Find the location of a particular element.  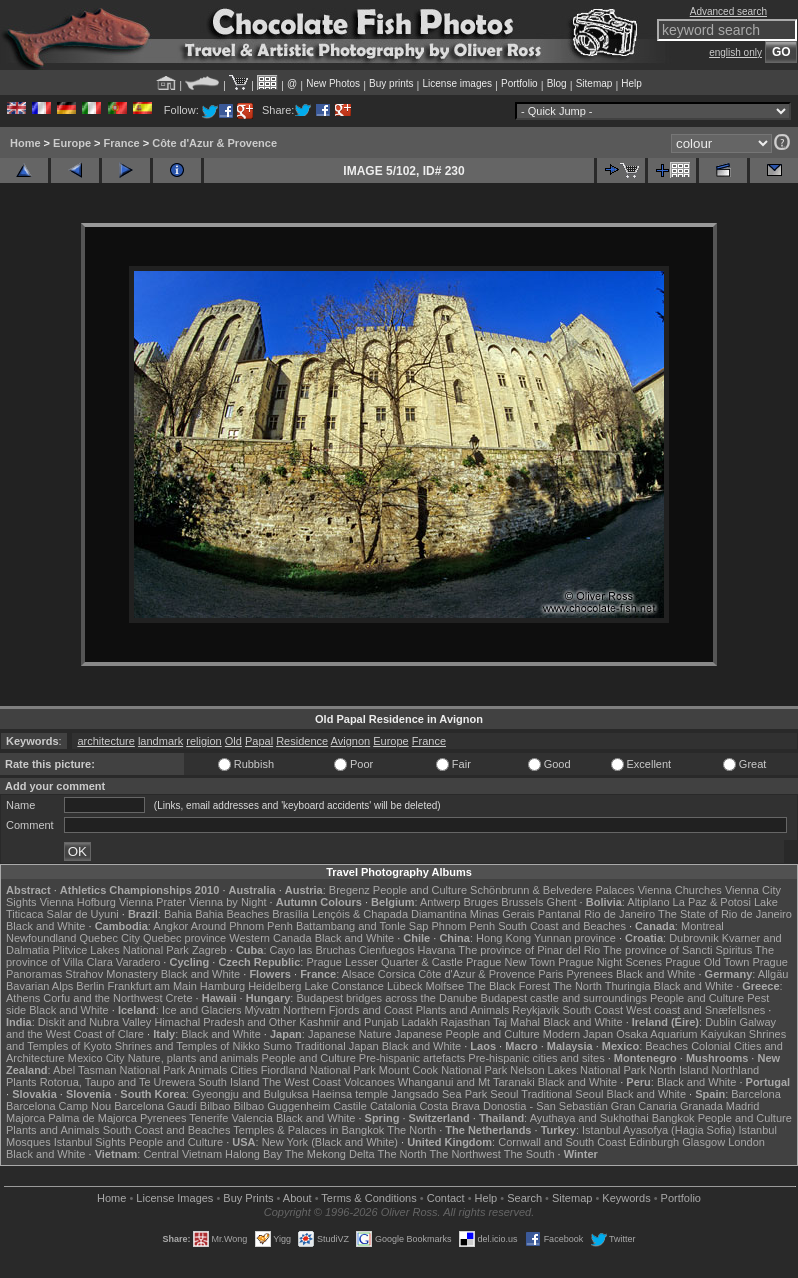

New Photos is located at coordinates (333, 83).